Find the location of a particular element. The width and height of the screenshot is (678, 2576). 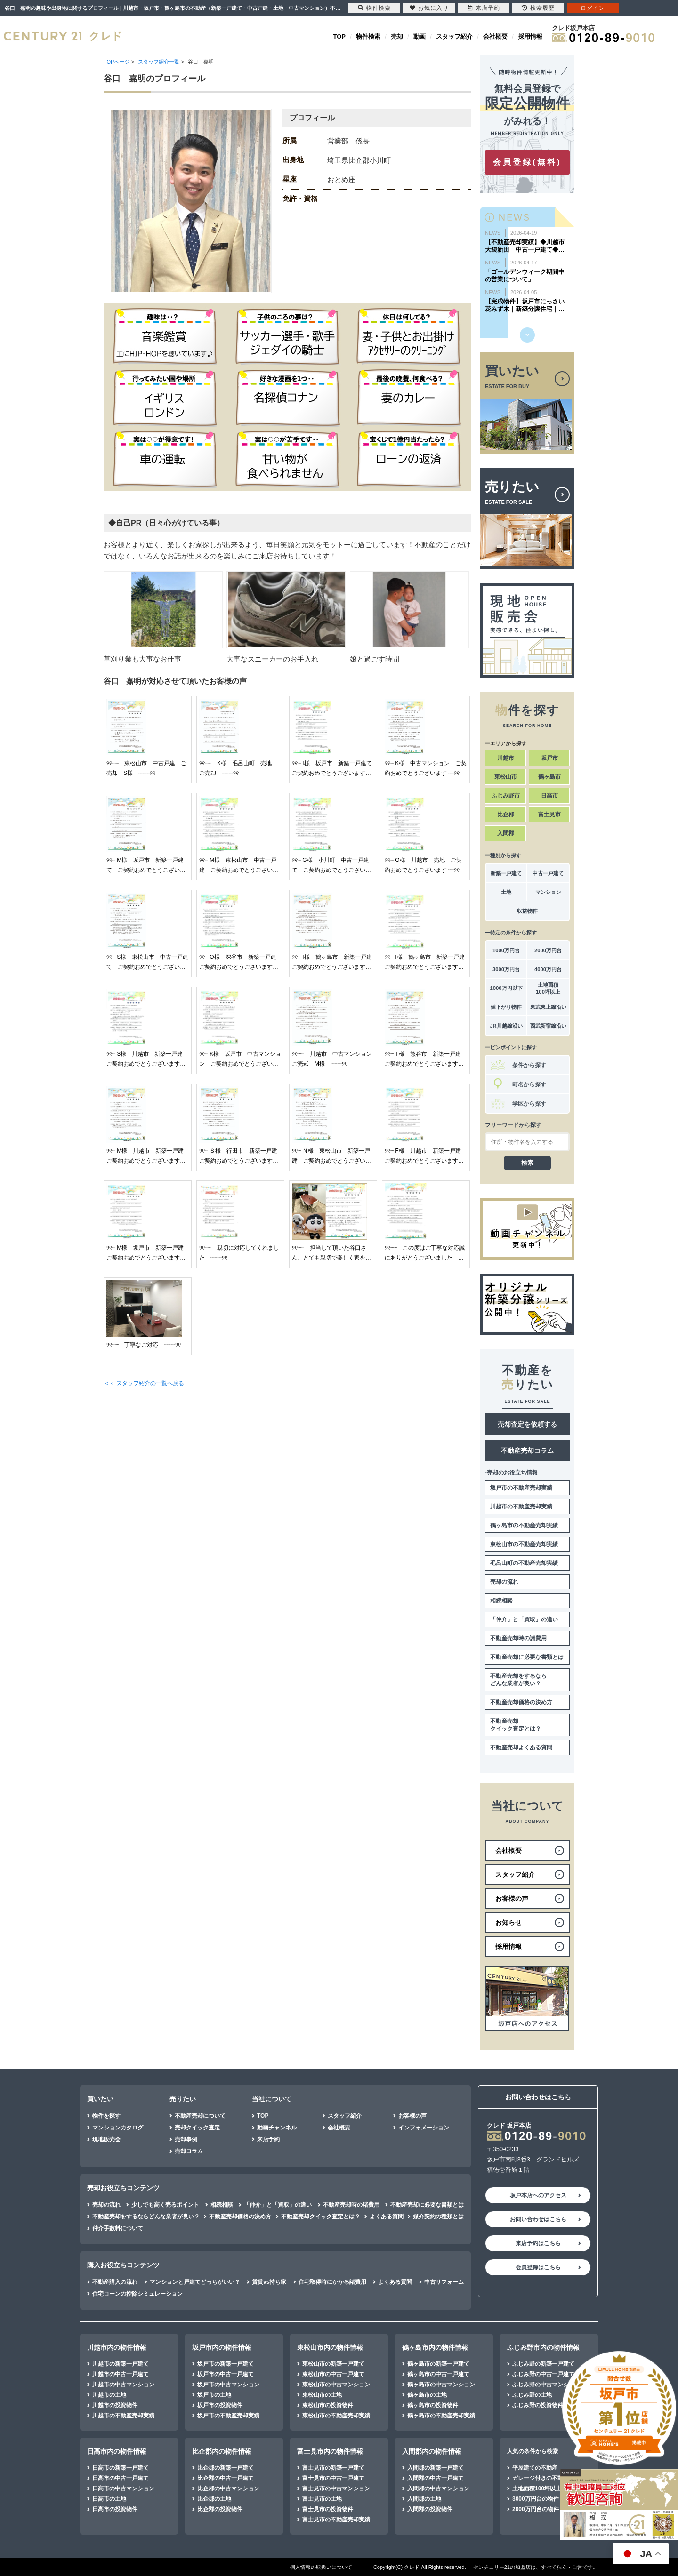

住宅取得時にかかる諸費用 is located at coordinates (332, 2282).